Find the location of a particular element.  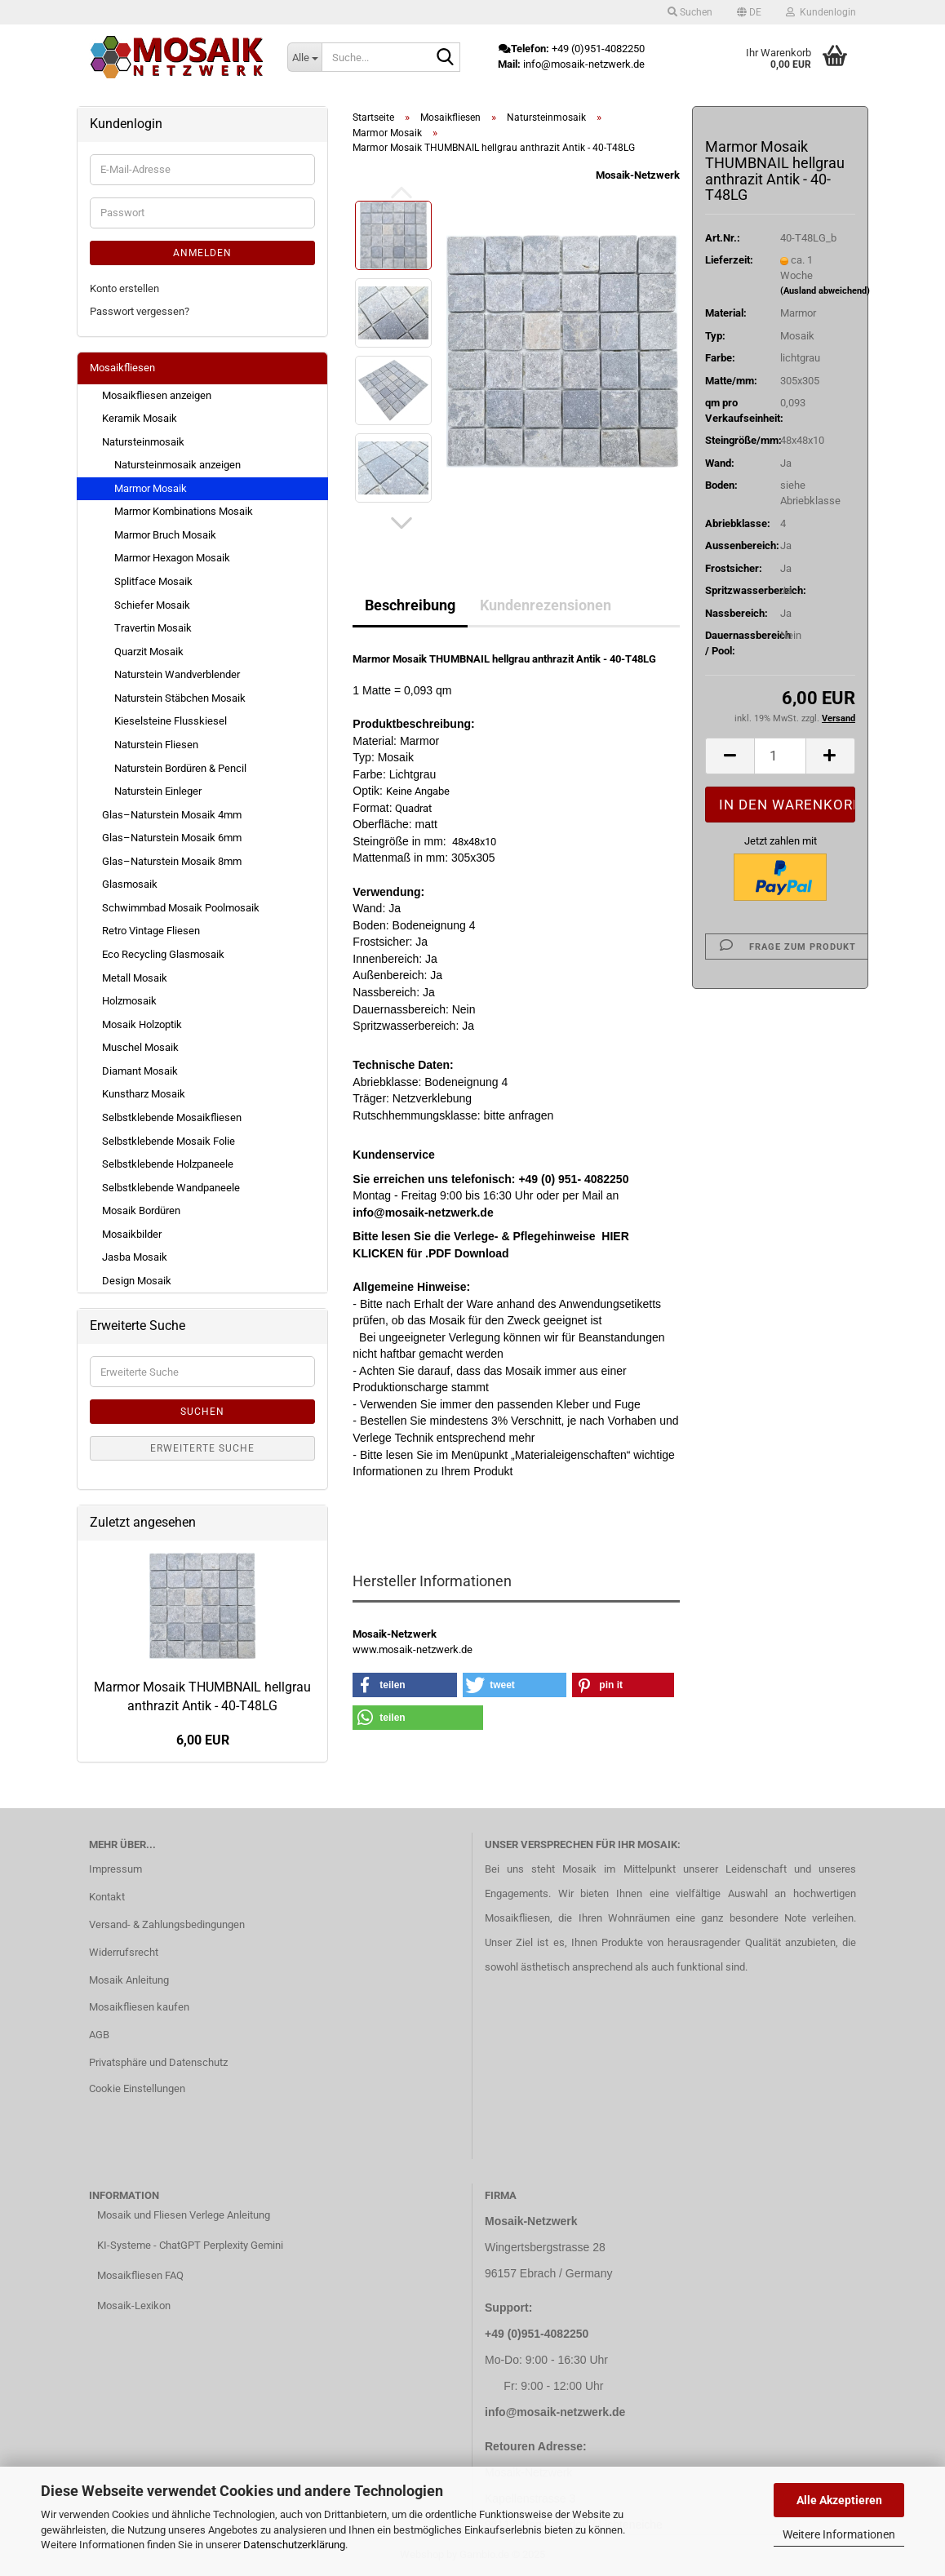

Kundenlogin [button] is located at coordinates (821, 12).